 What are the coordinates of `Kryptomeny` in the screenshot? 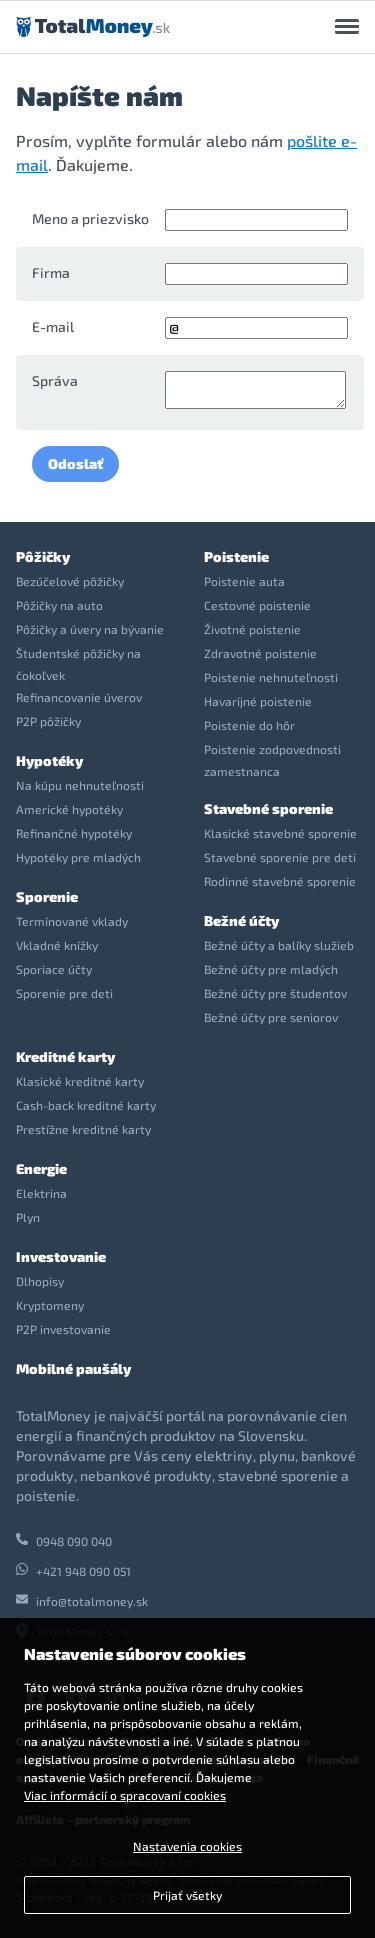 It's located at (50, 1305).